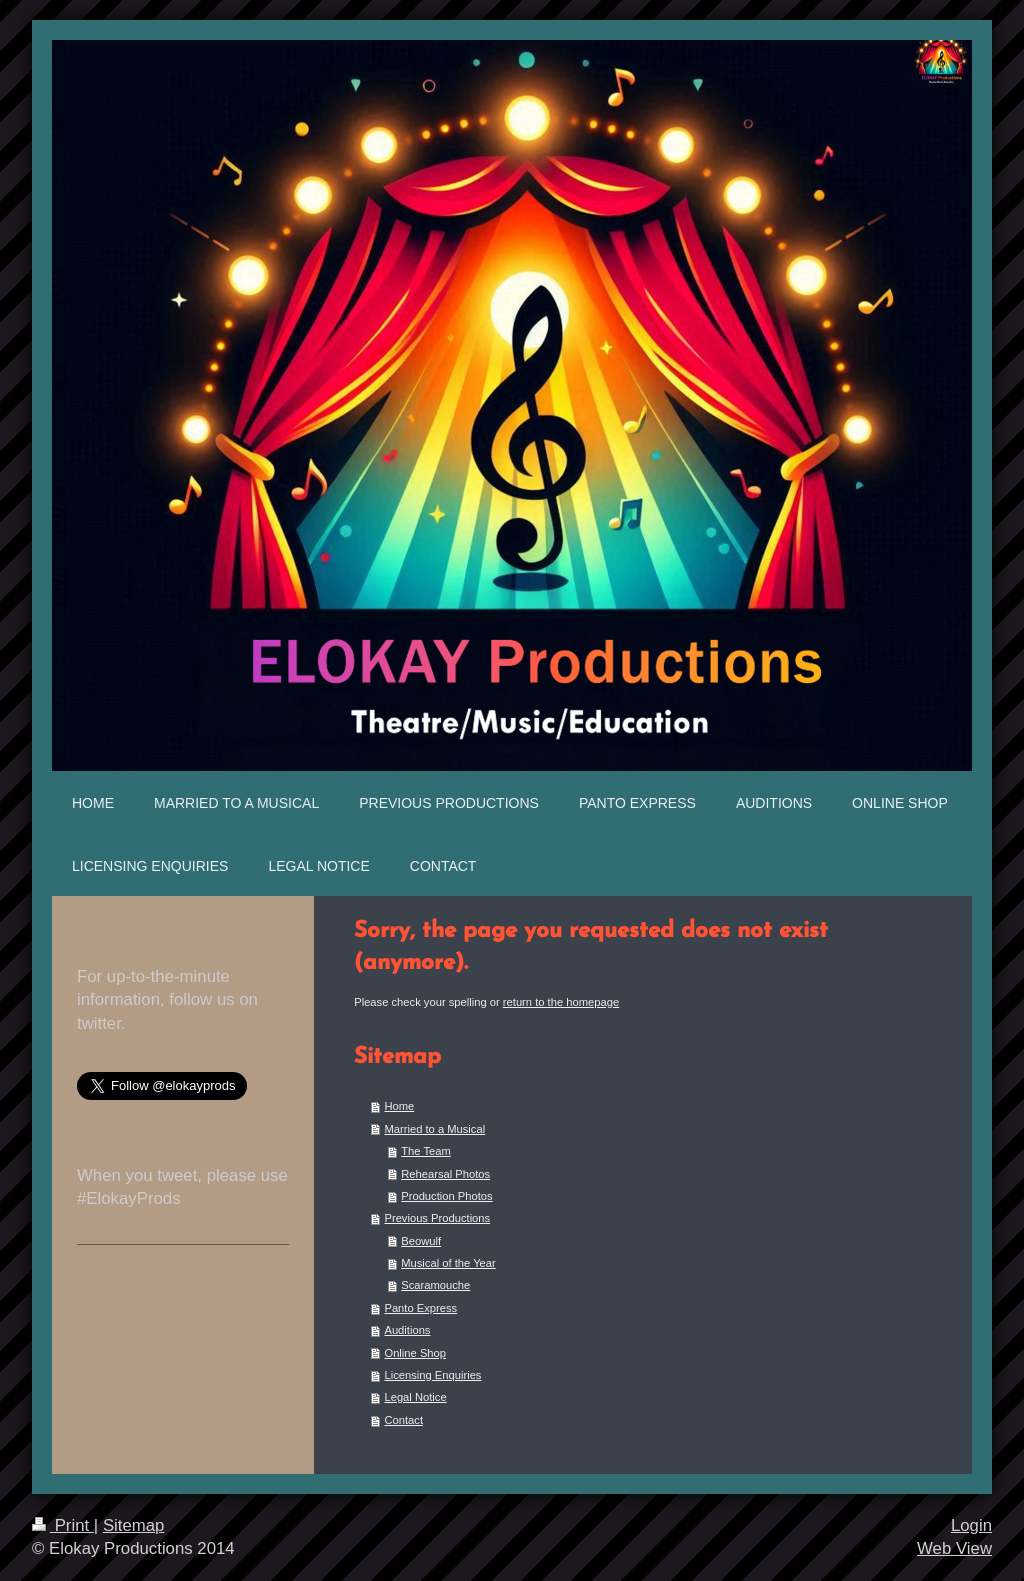  What do you see at coordinates (446, 1196) in the screenshot?
I see `Production Photos` at bounding box center [446, 1196].